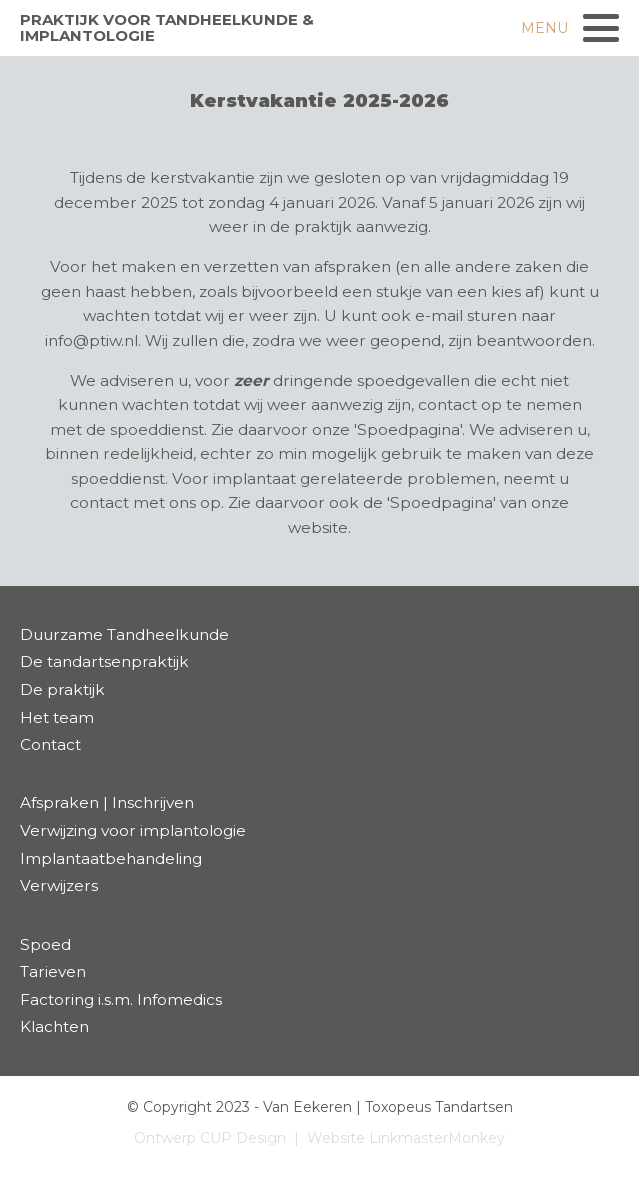  What do you see at coordinates (243, 1138) in the screenshot?
I see `CUP Design` at bounding box center [243, 1138].